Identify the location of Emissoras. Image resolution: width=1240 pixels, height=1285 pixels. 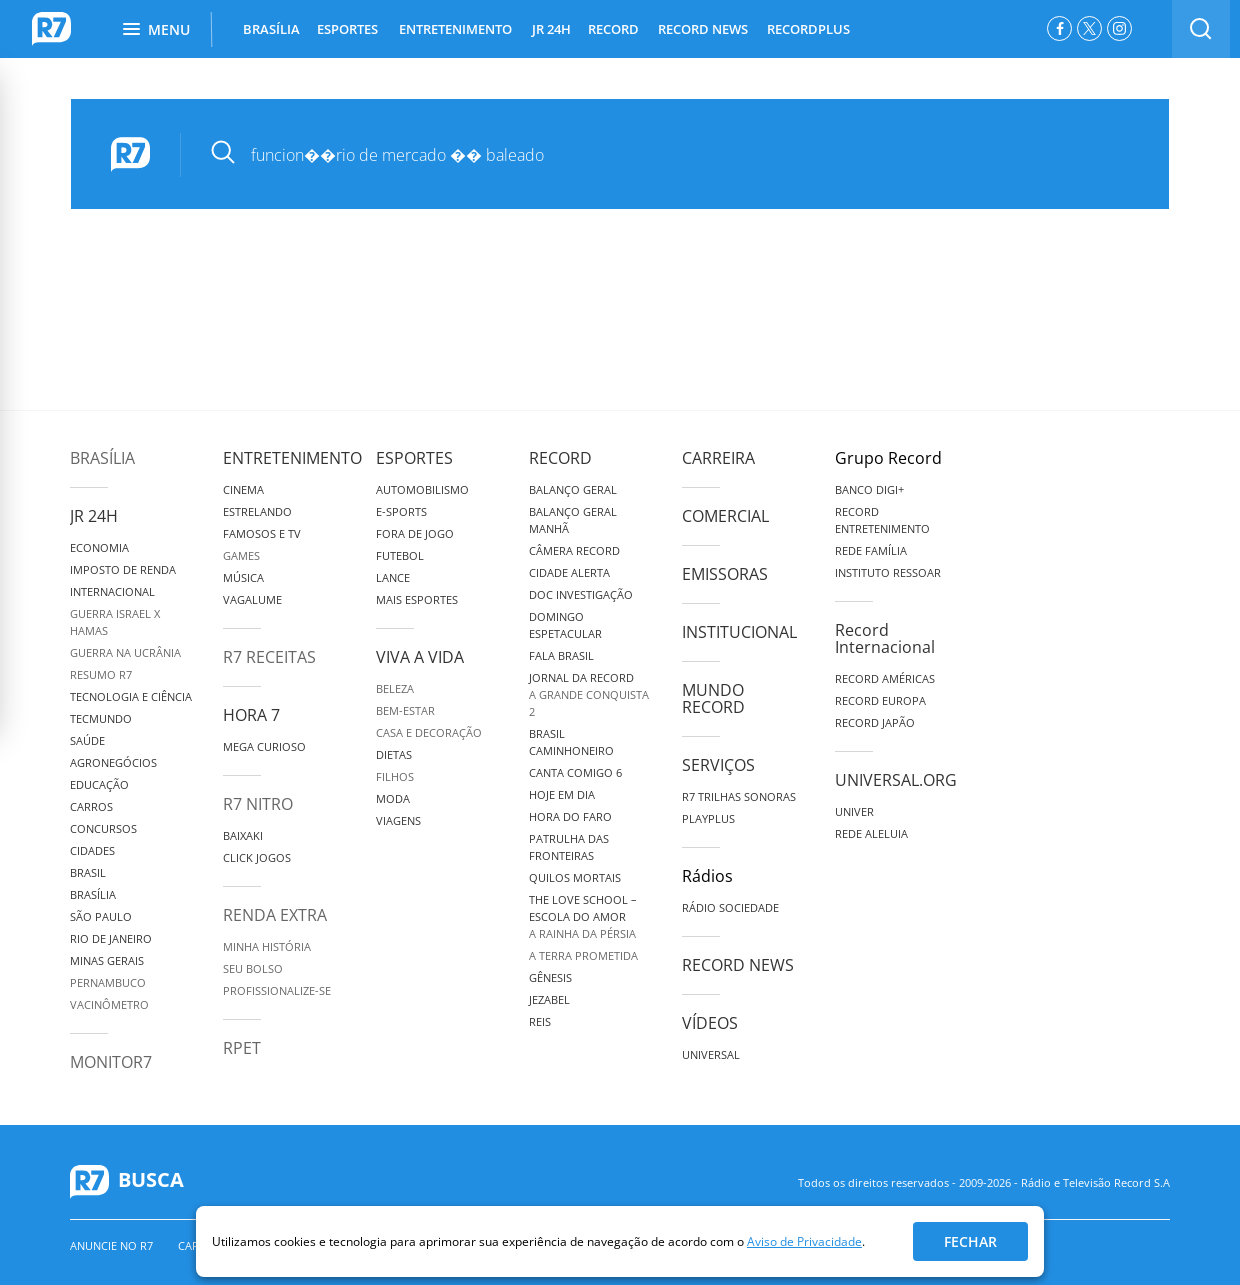
(725, 574).